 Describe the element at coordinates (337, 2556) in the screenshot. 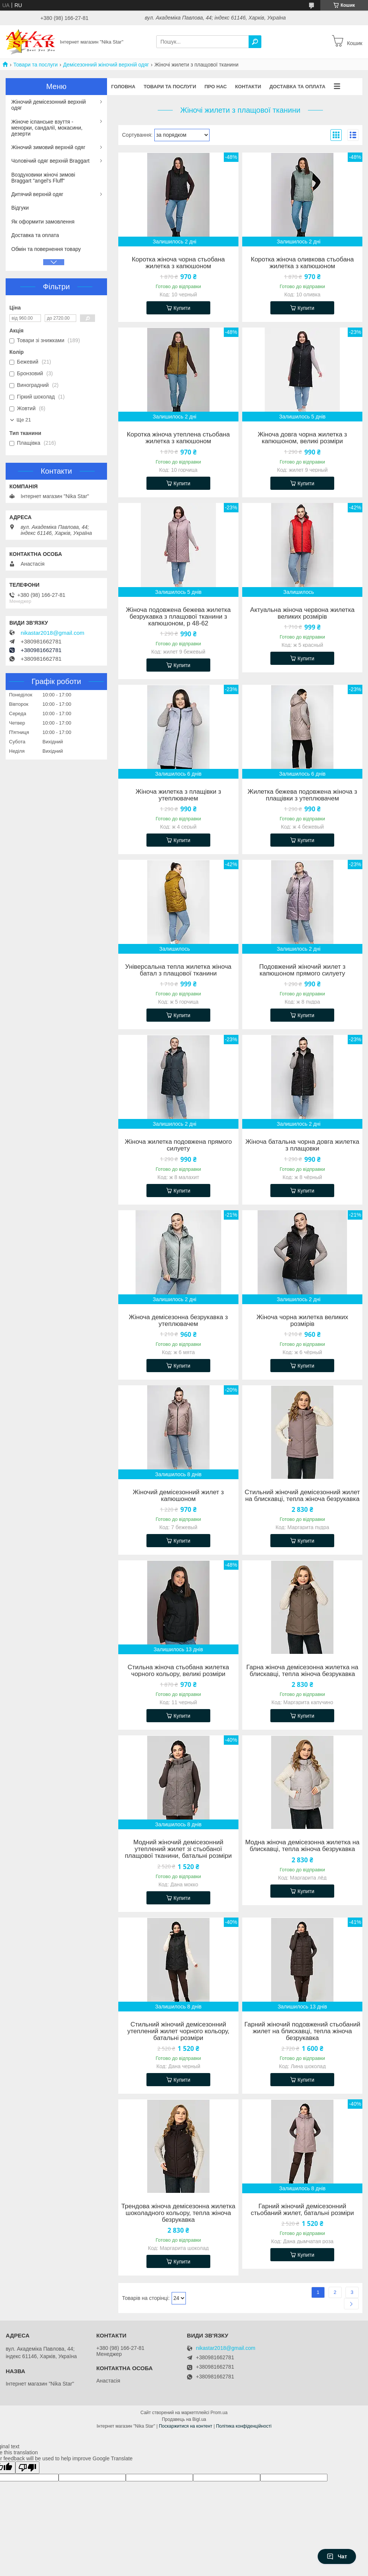

I see `Чат` at that location.